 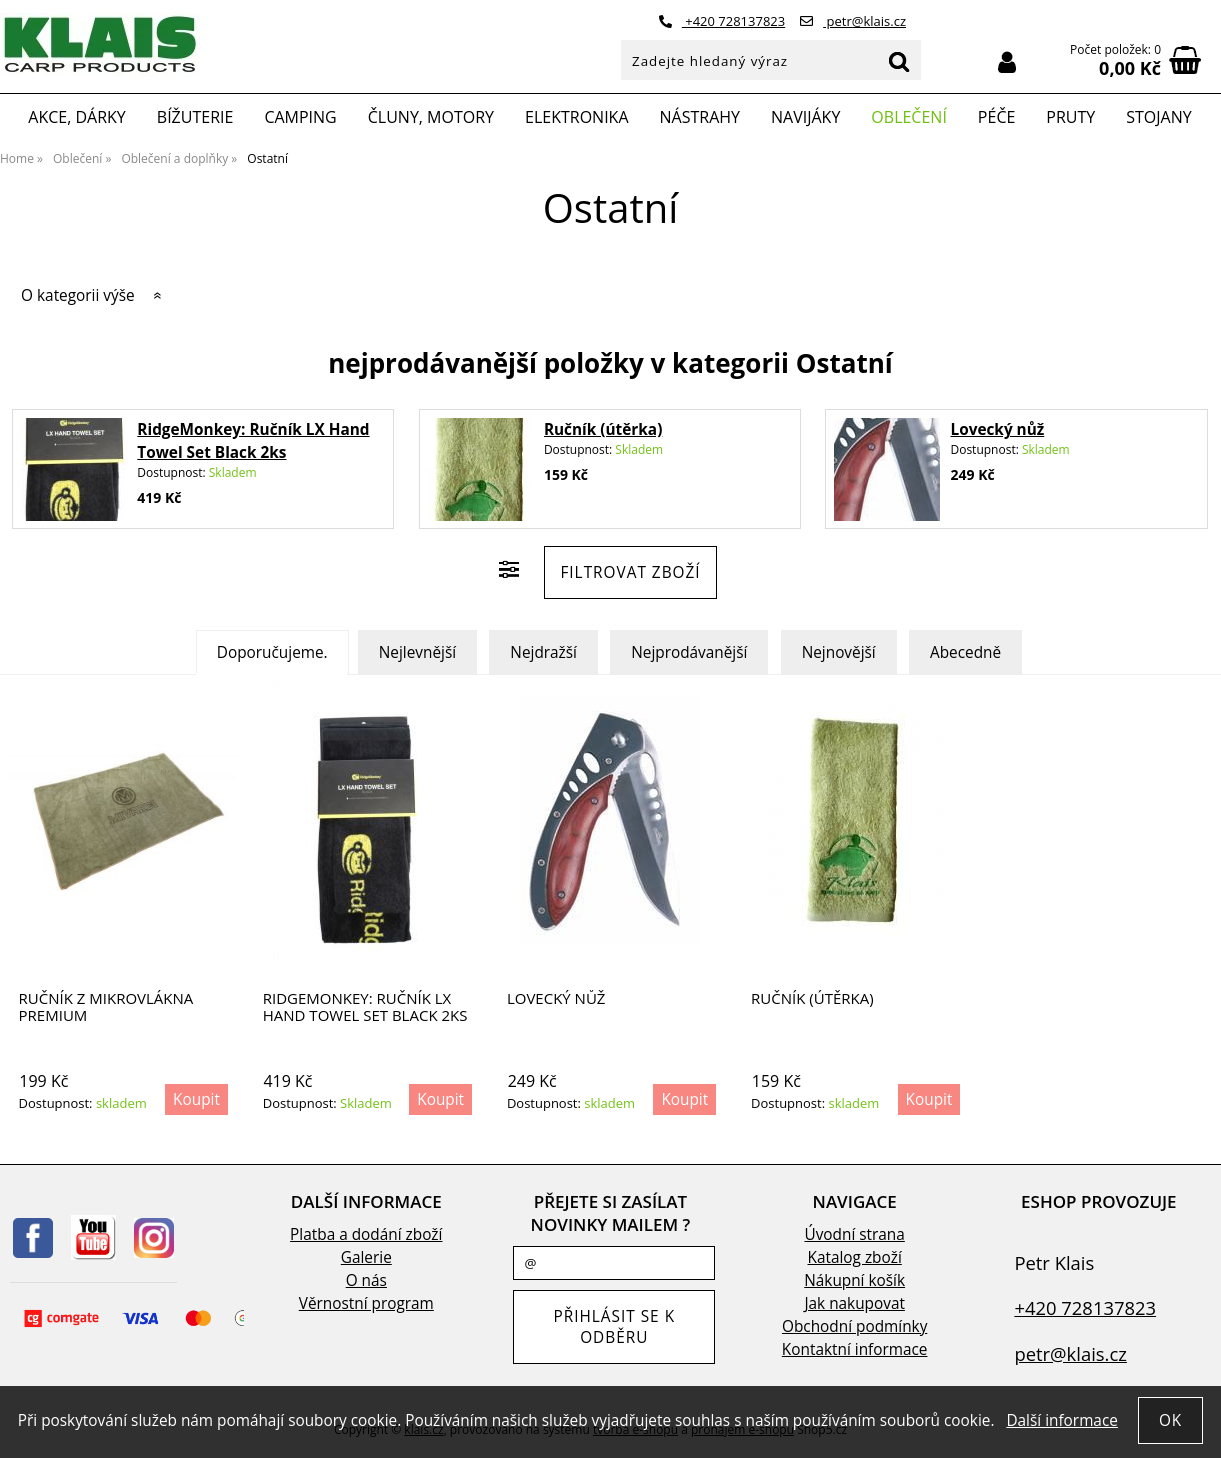 What do you see at coordinates (1007, 62) in the screenshot?
I see `Přihlásit se` at bounding box center [1007, 62].